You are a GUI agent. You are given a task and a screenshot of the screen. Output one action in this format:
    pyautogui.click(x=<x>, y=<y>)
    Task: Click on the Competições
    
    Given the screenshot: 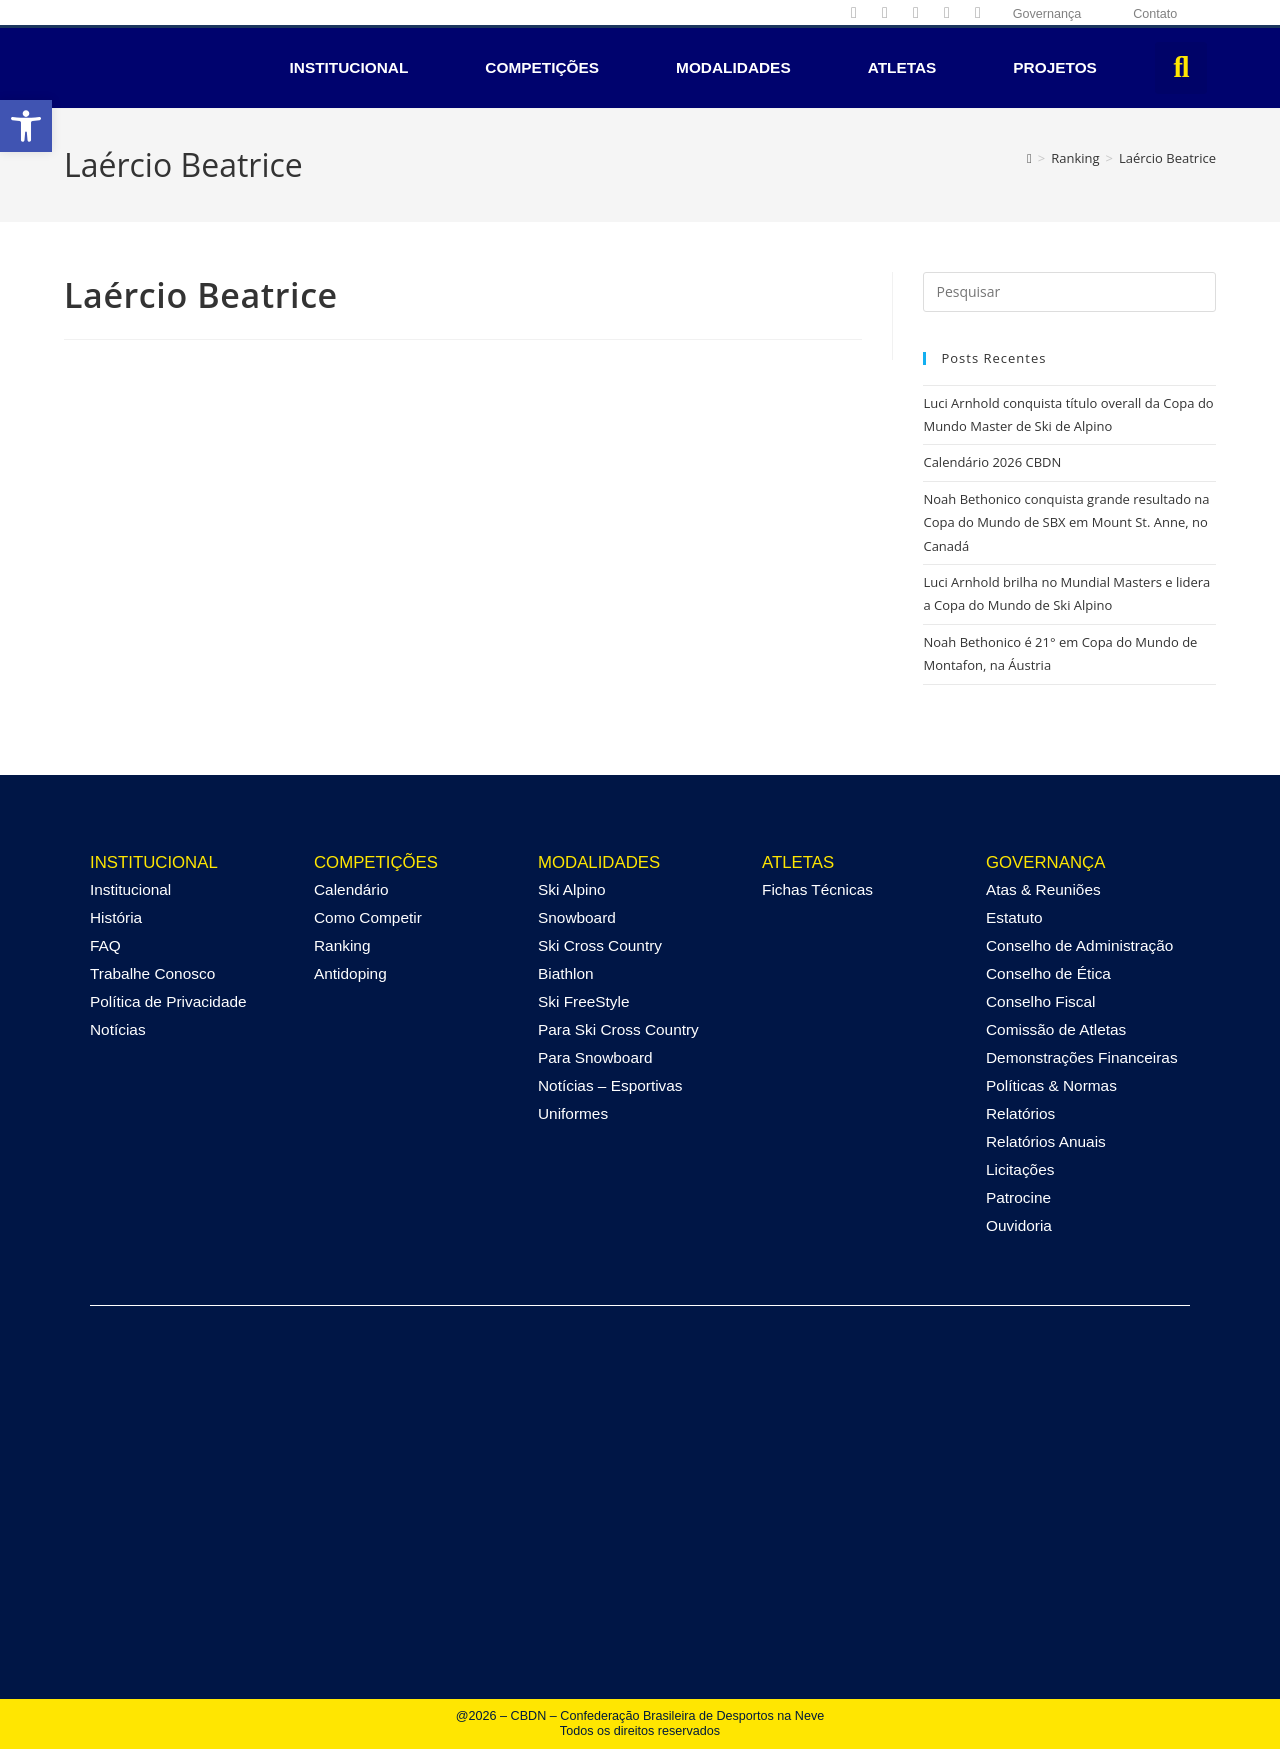 What is the action you would take?
    pyautogui.click(x=542, y=67)
    